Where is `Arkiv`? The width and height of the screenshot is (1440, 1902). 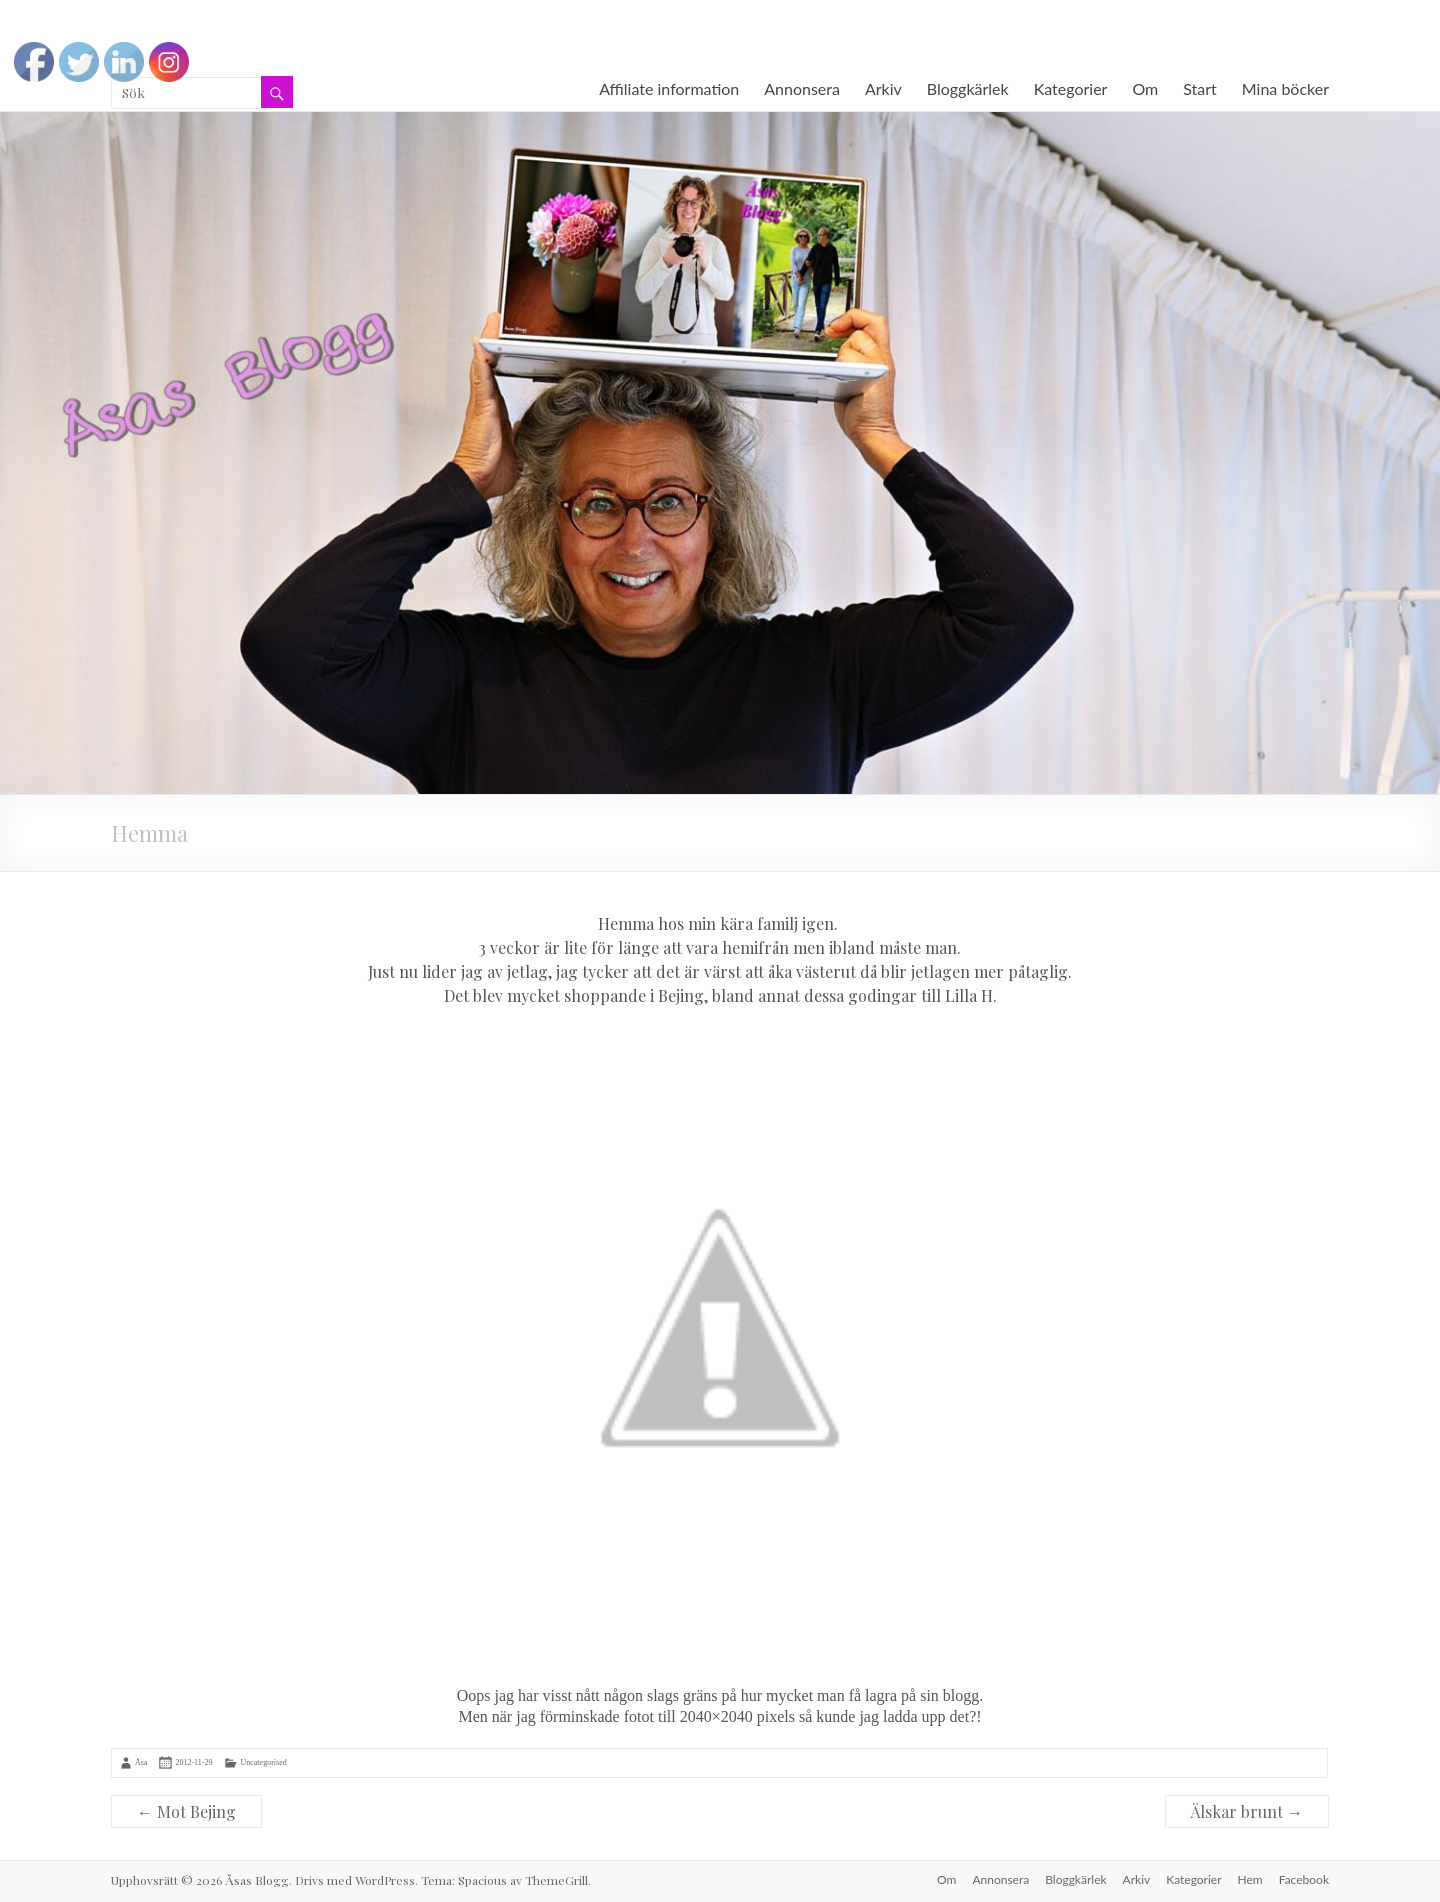 Arkiv is located at coordinates (883, 88).